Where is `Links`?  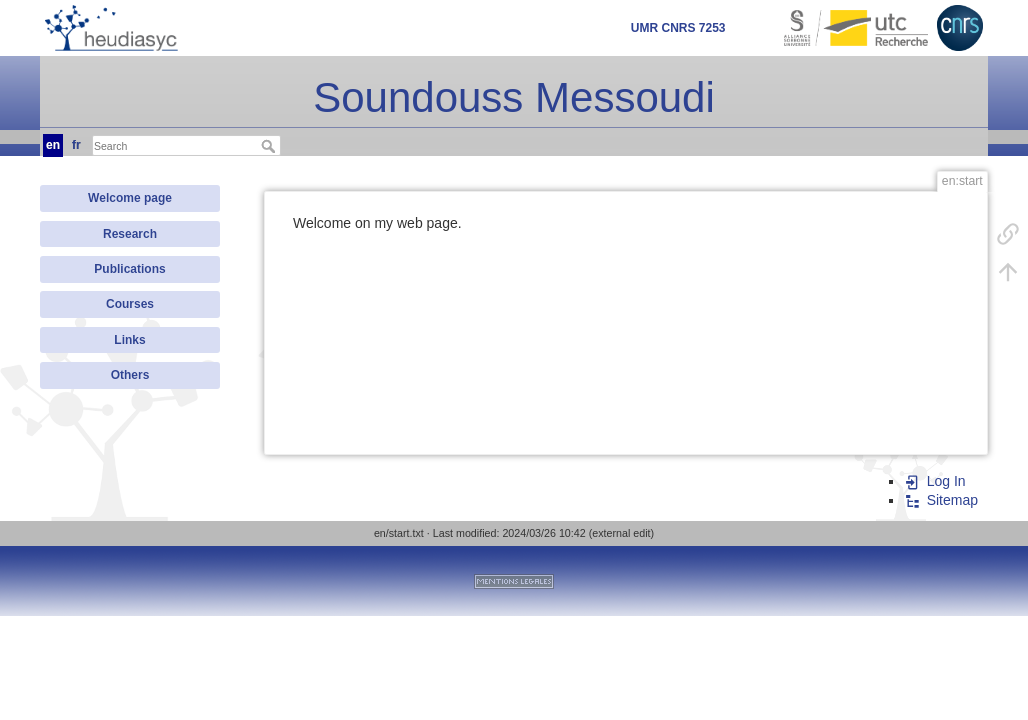
Links is located at coordinates (129, 340).